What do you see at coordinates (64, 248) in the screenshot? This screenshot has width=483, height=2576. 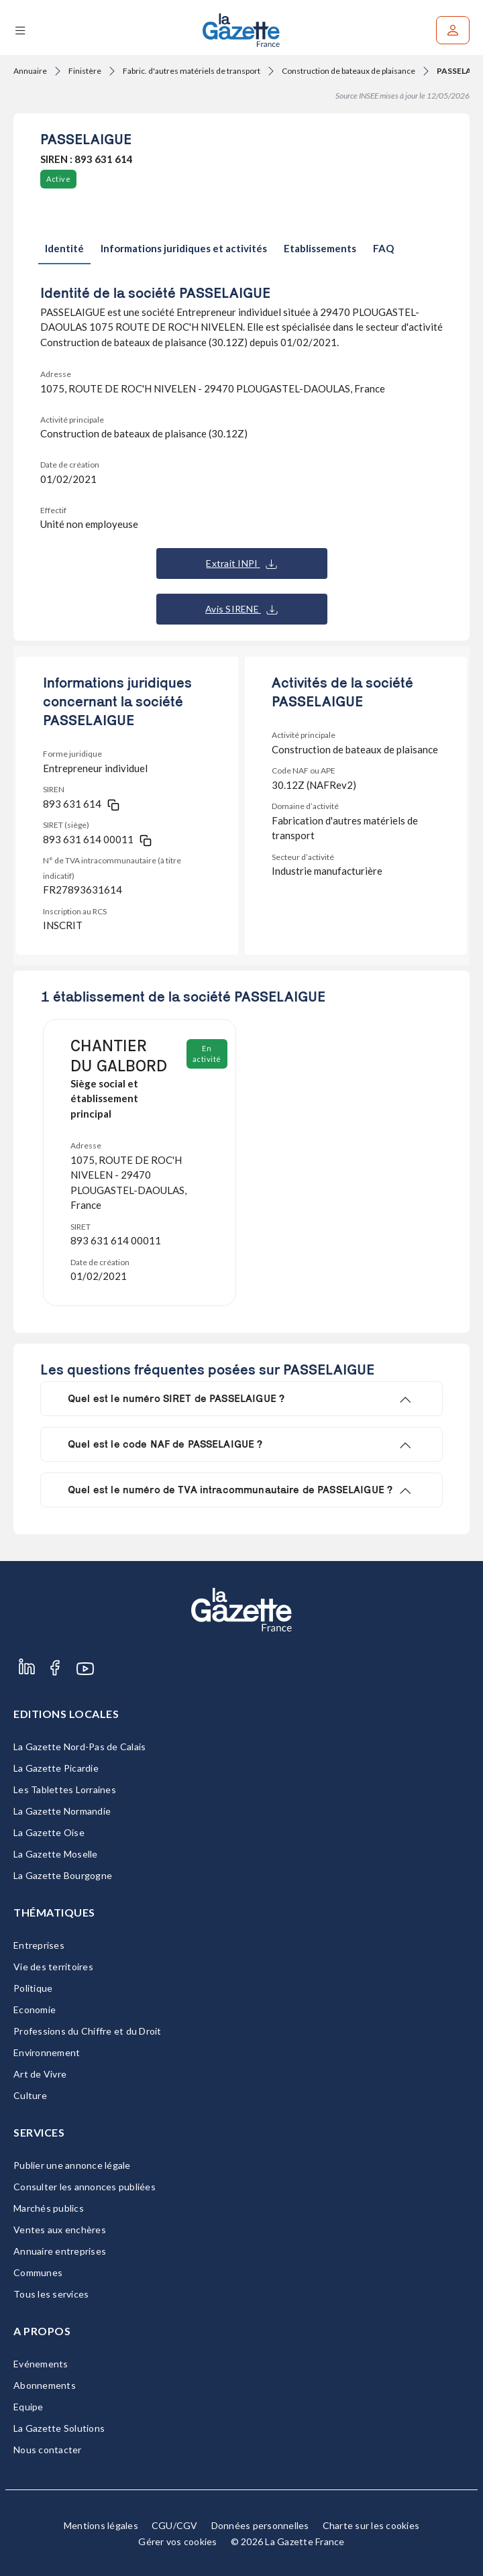 I see `Identité` at bounding box center [64, 248].